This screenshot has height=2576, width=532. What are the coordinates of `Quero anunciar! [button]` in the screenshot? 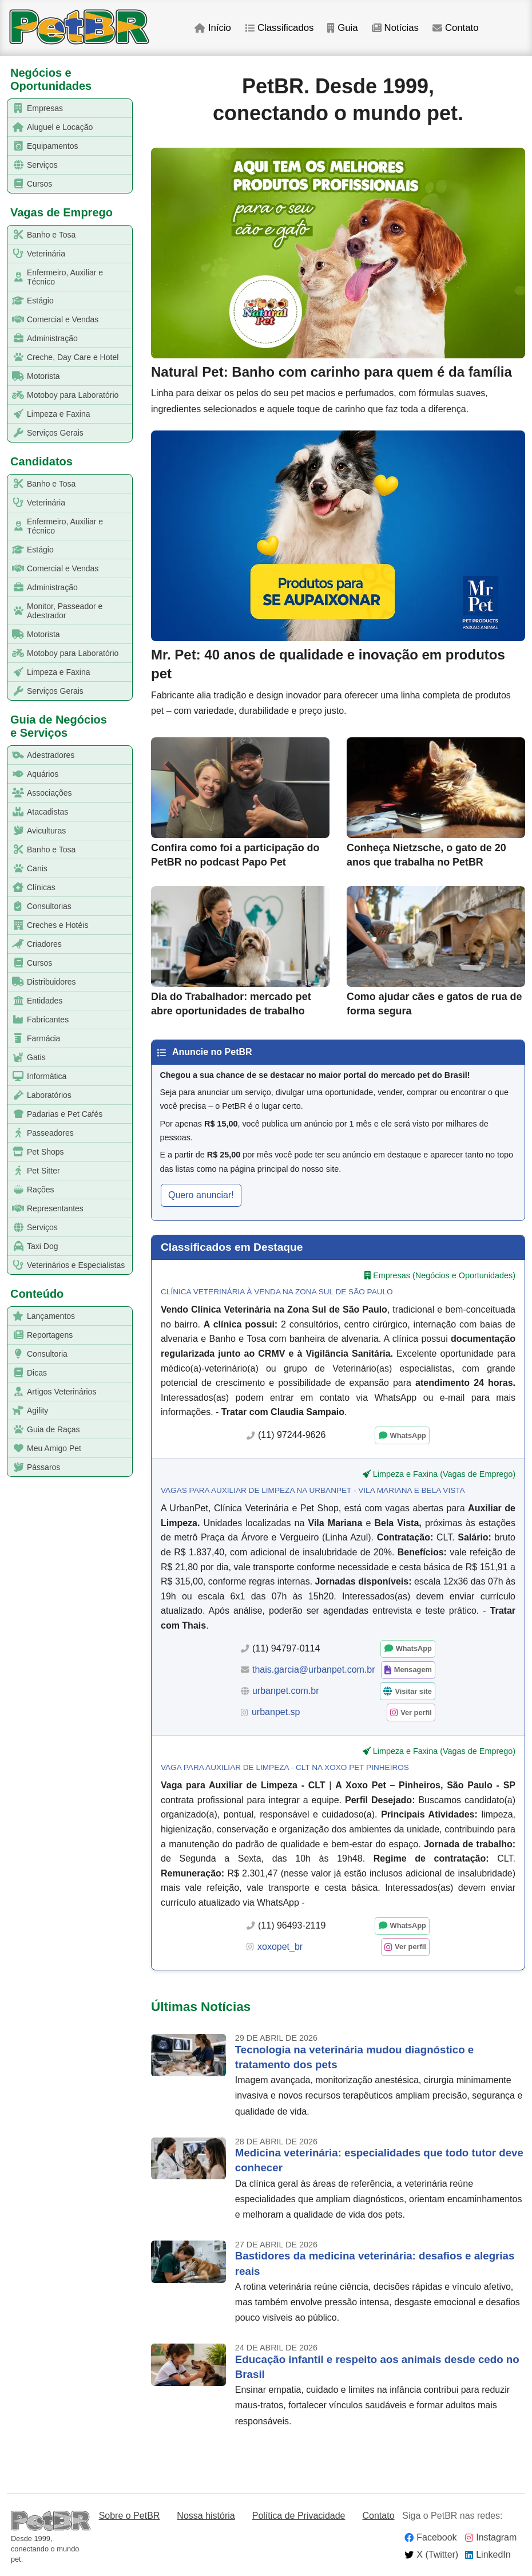 It's located at (201, 1195).